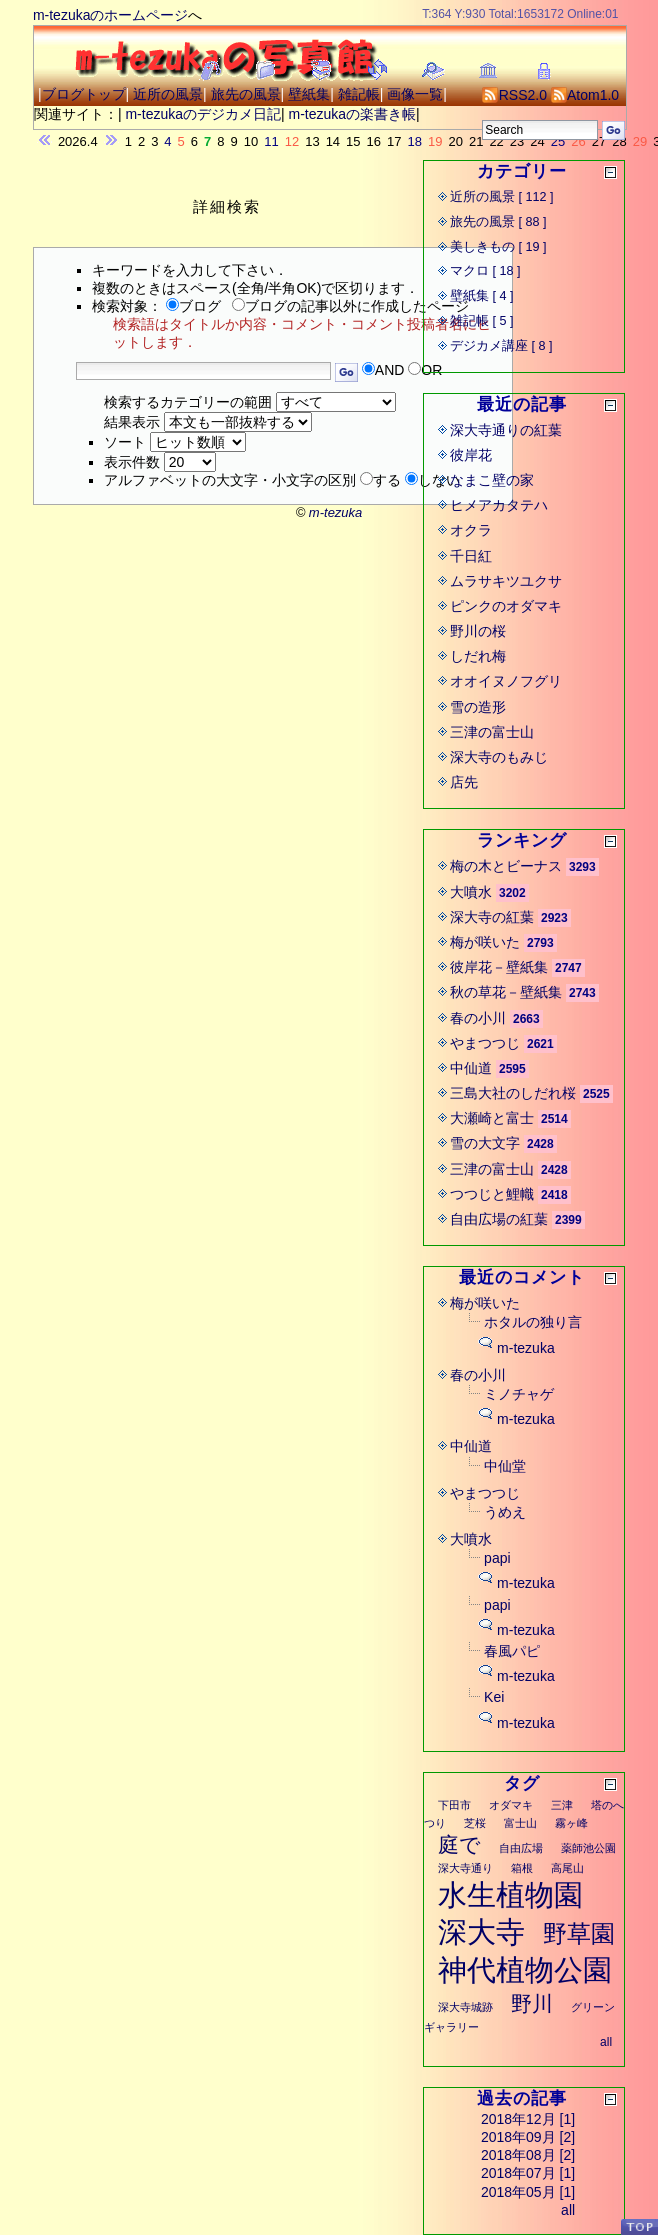  Describe the element at coordinates (492, 1118) in the screenshot. I see `大瀬崎と富士` at that location.